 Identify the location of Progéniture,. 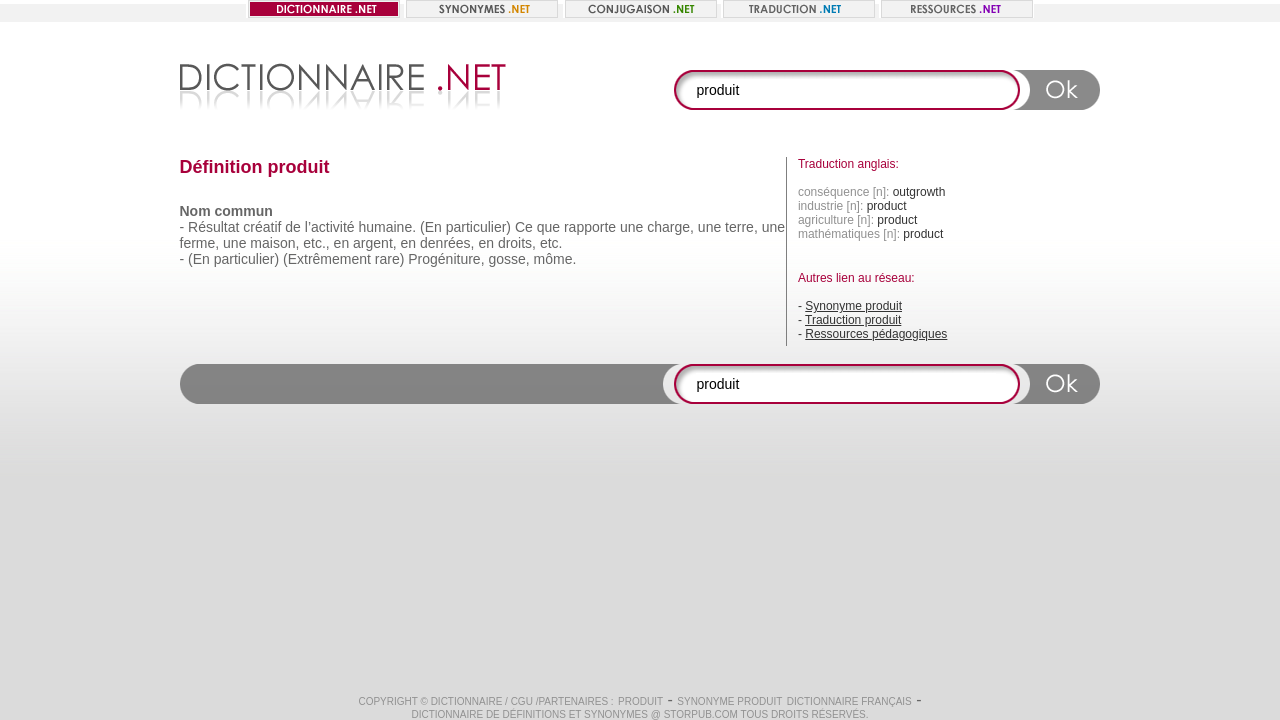
(446, 259).